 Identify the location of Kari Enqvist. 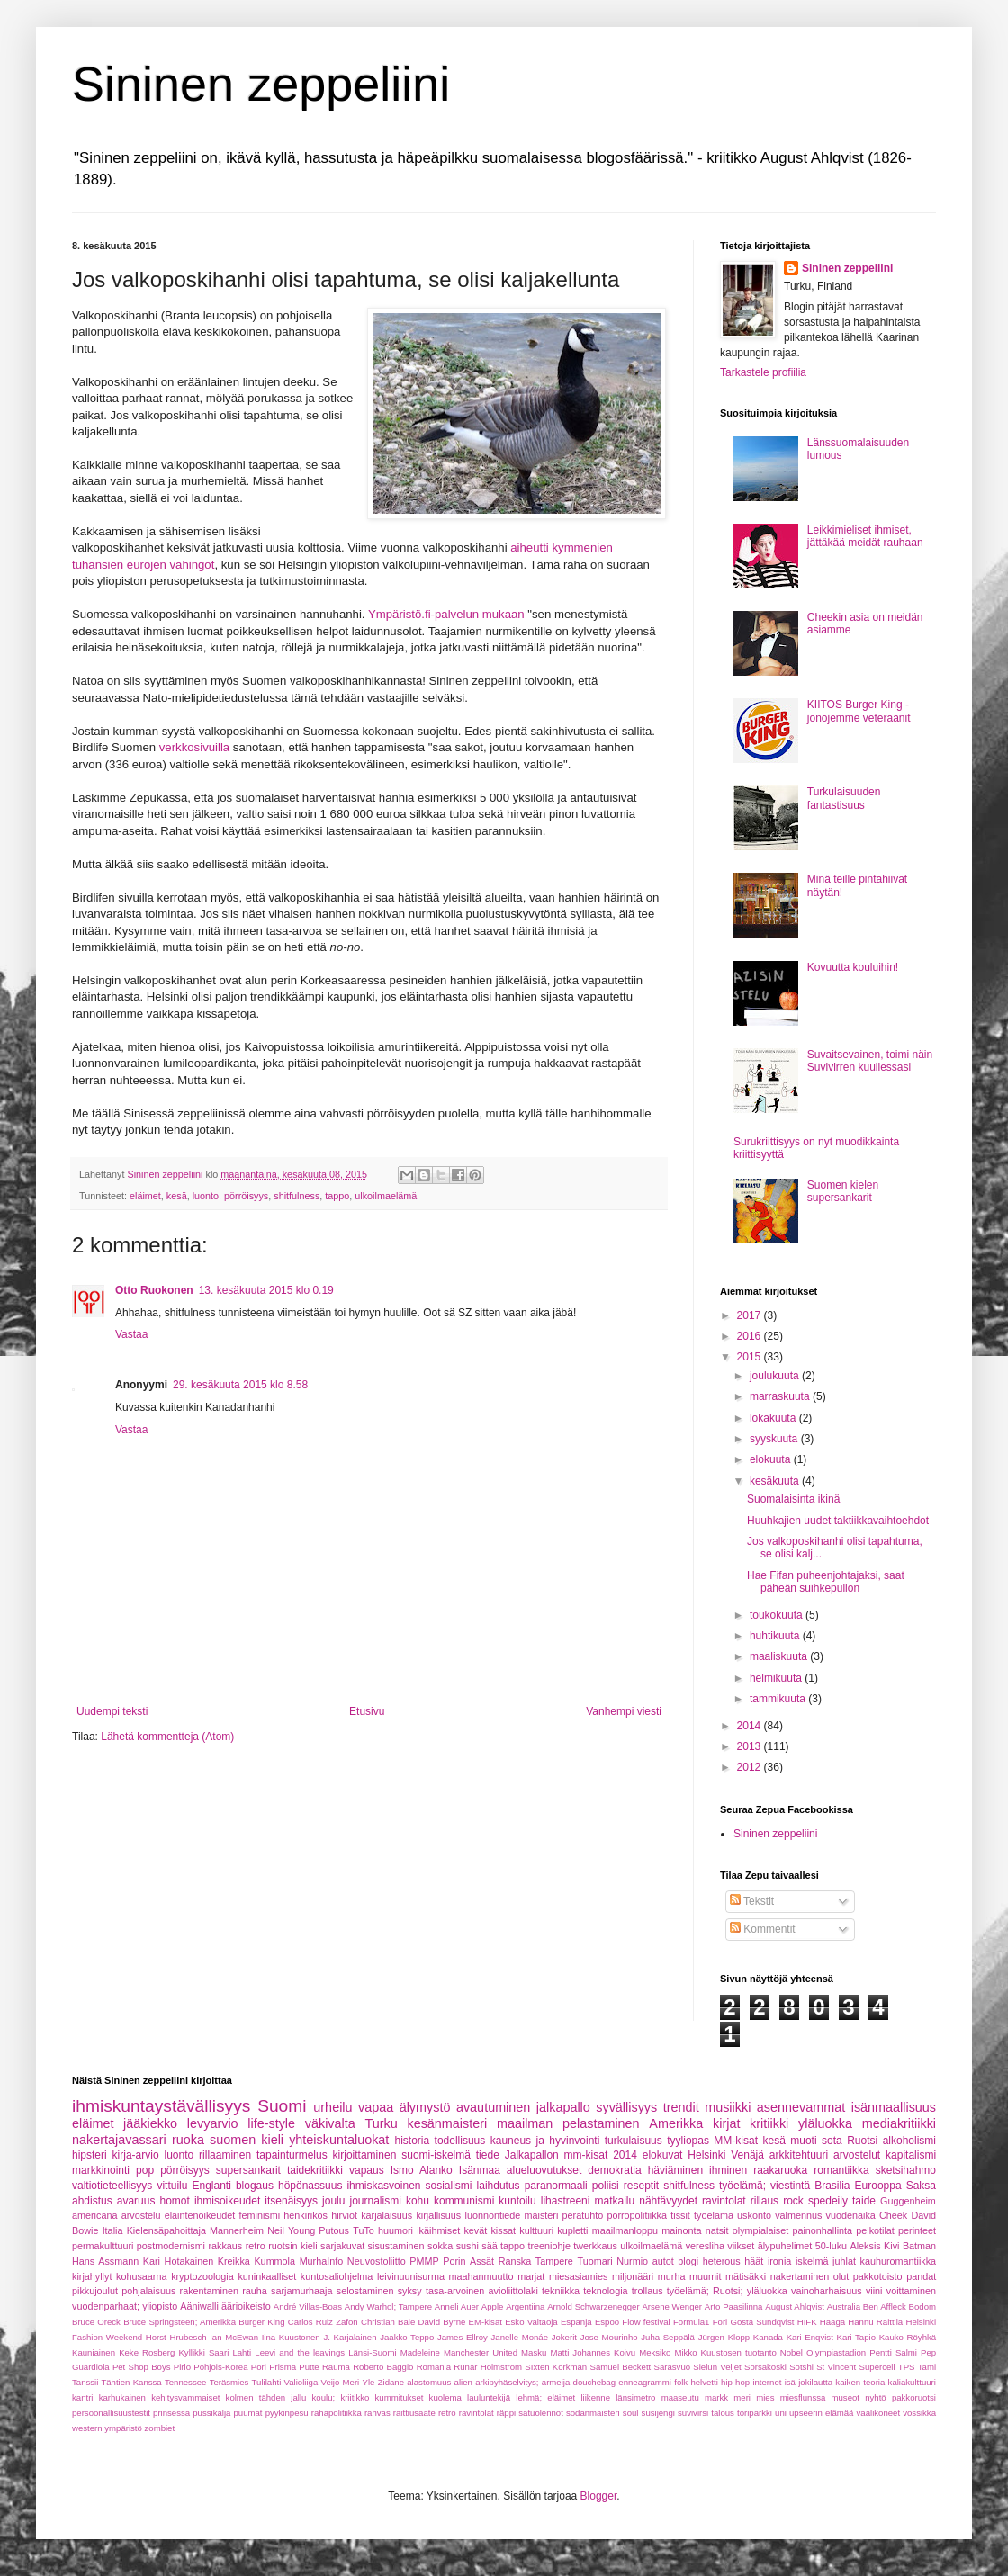
(810, 2337).